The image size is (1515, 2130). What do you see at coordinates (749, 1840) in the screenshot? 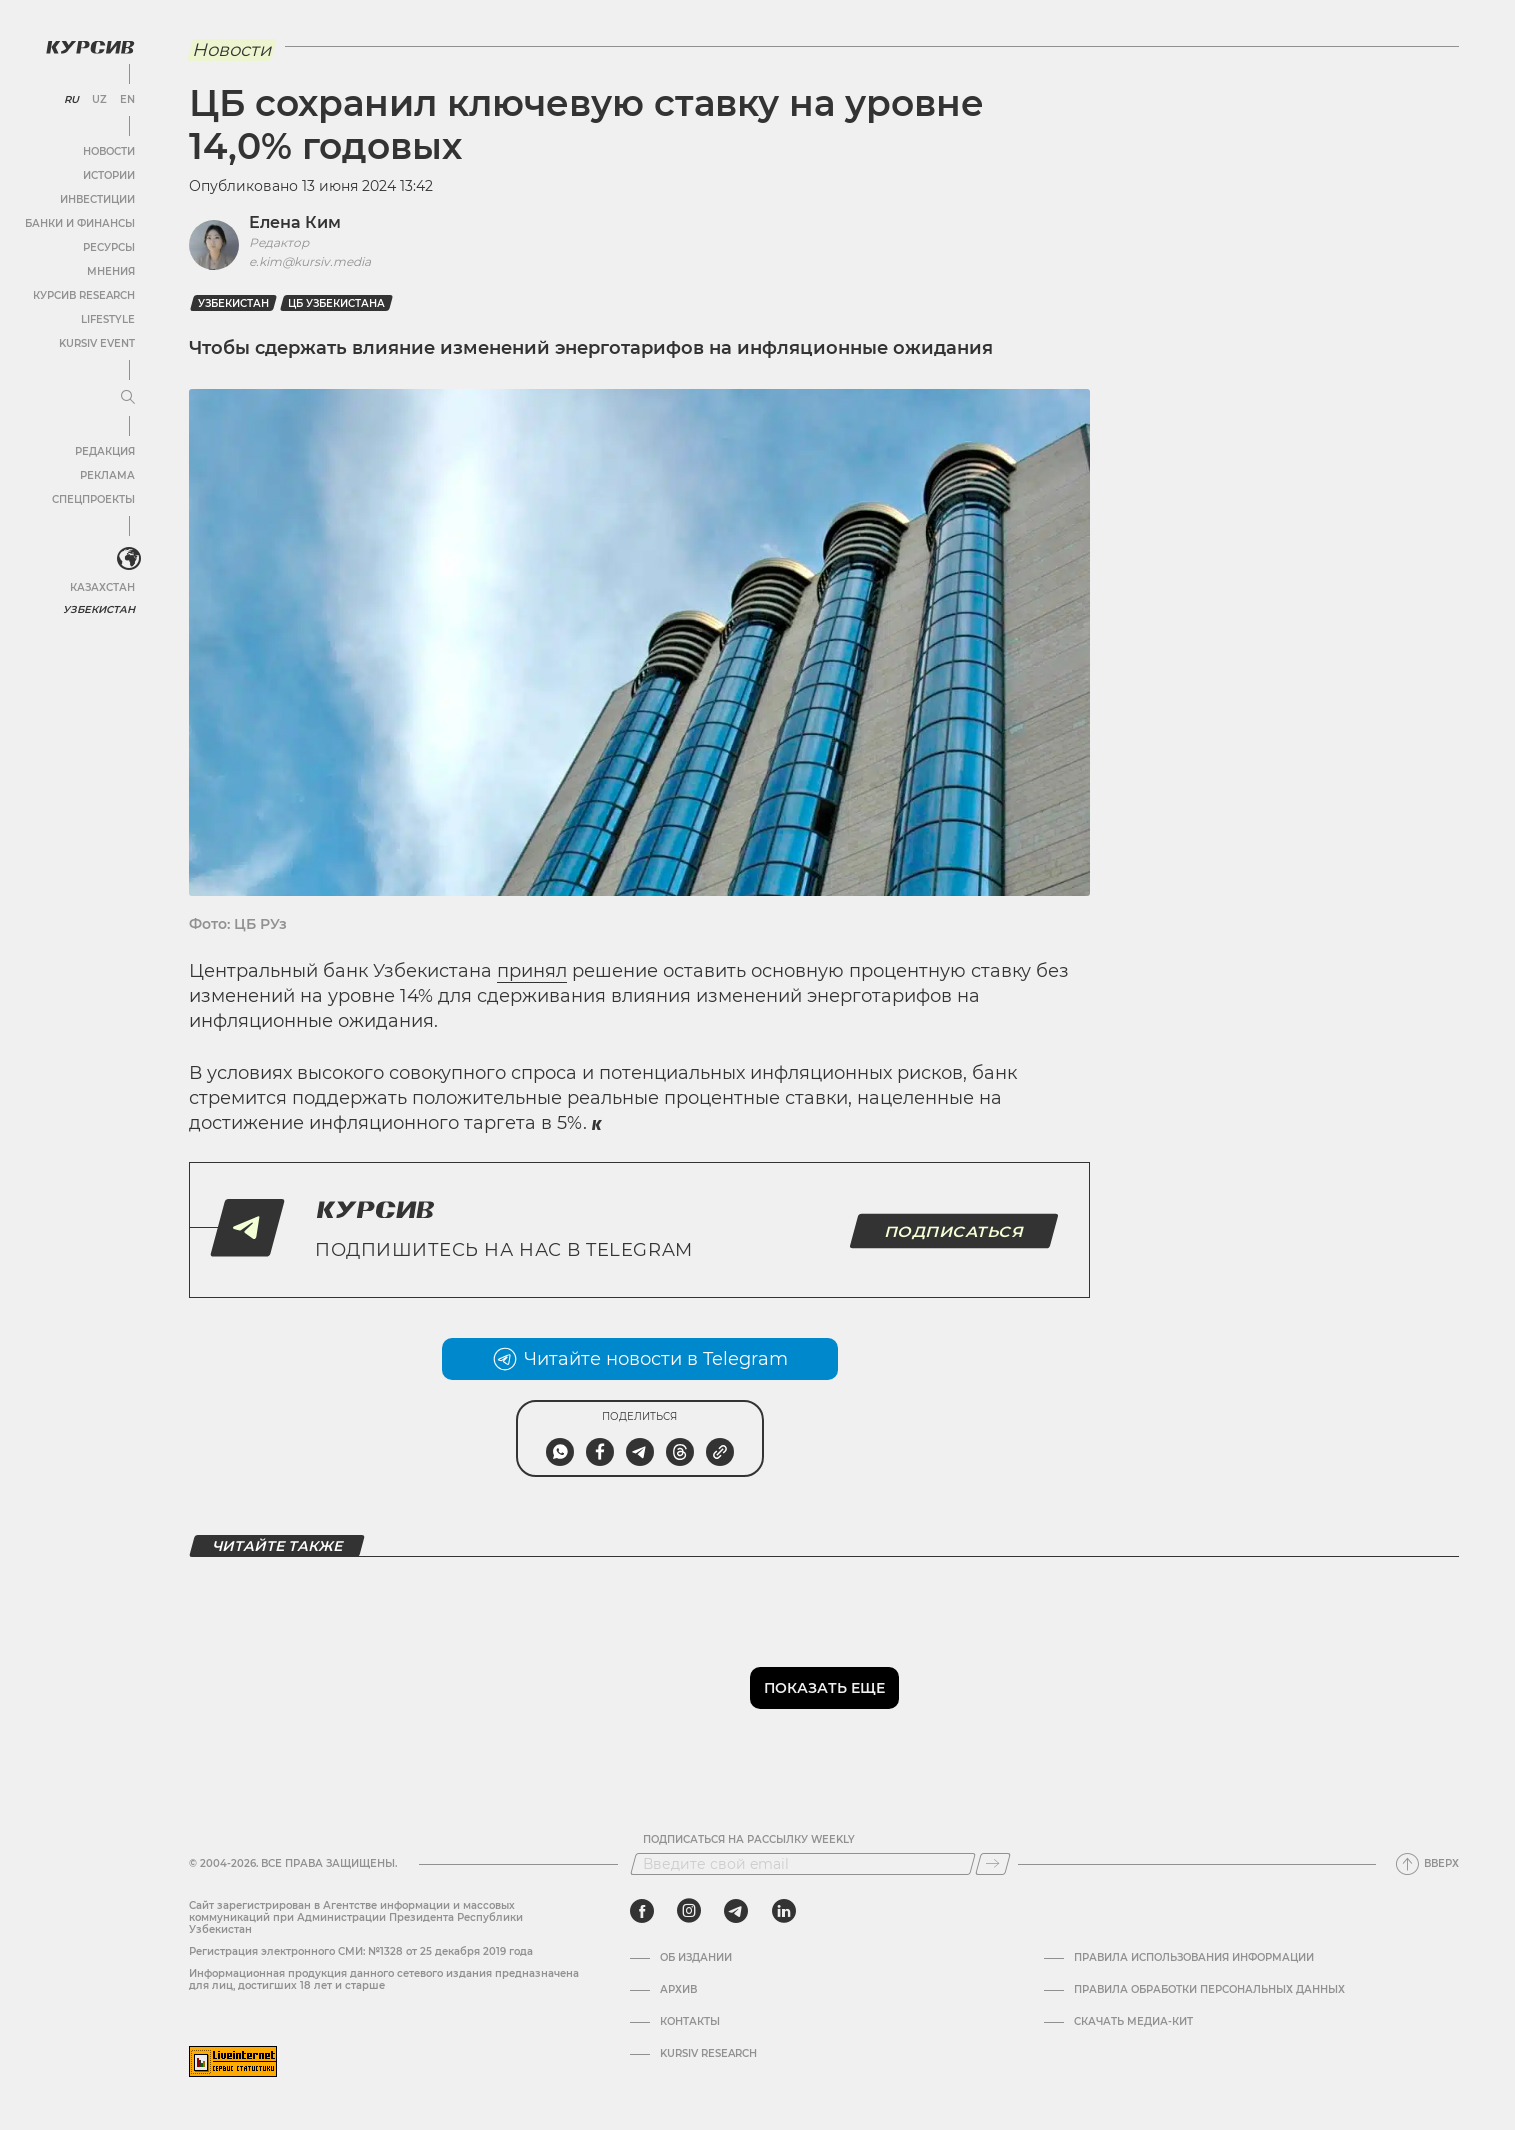
I see `Подписаться на рассылку Weekly` at bounding box center [749, 1840].